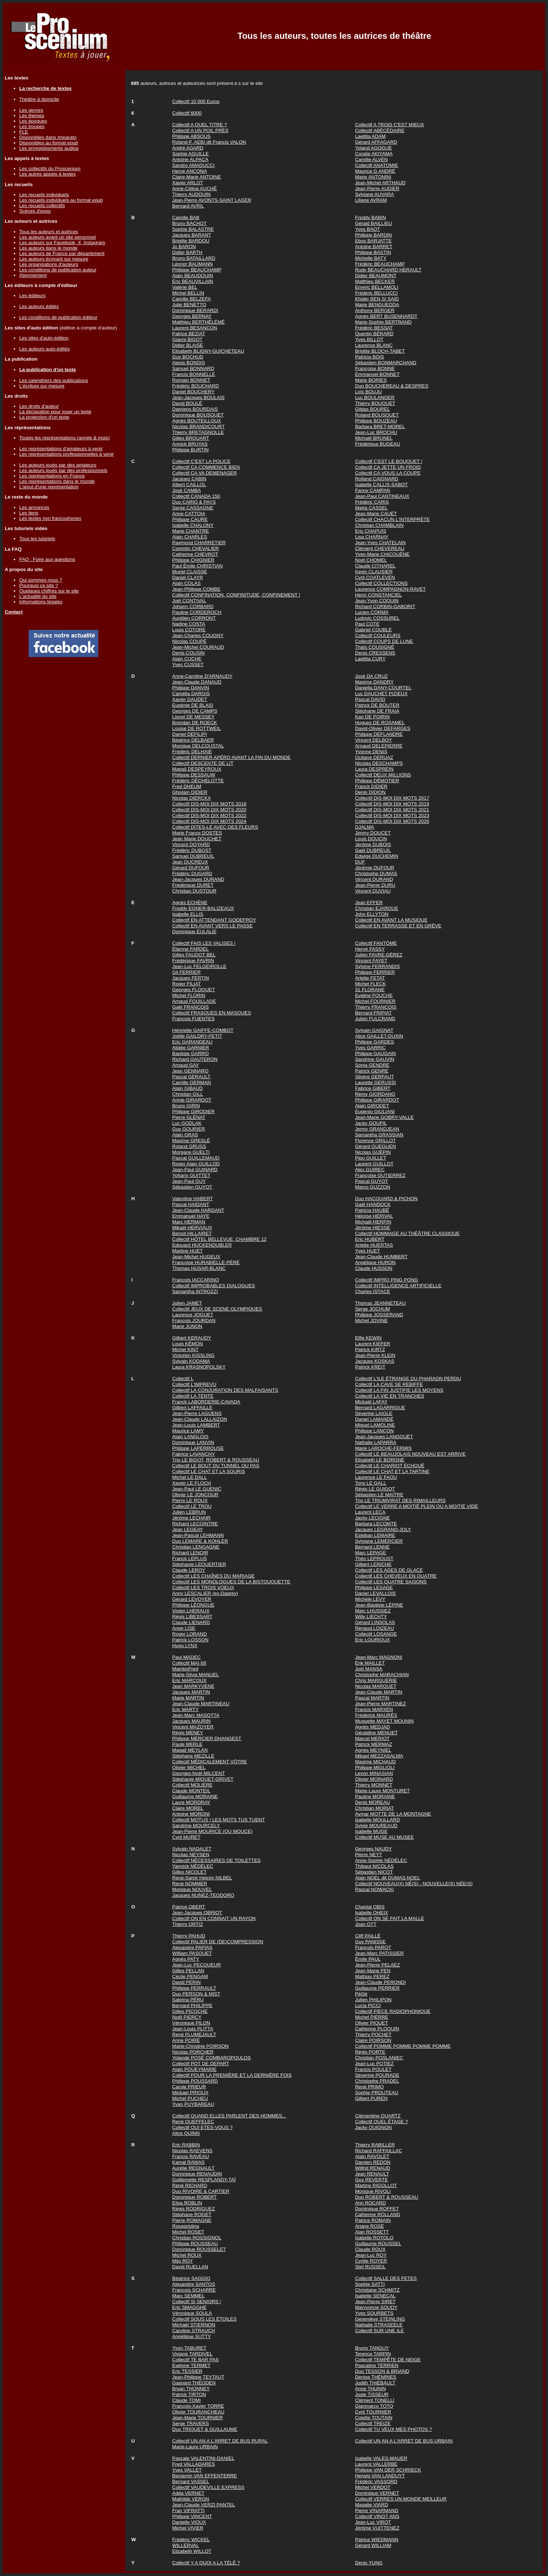 The width and height of the screenshot is (548, 2576). What do you see at coordinates (374, 328) in the screenshot?
I see `Frédéric BESSAT` at bounding box center [374, 328].